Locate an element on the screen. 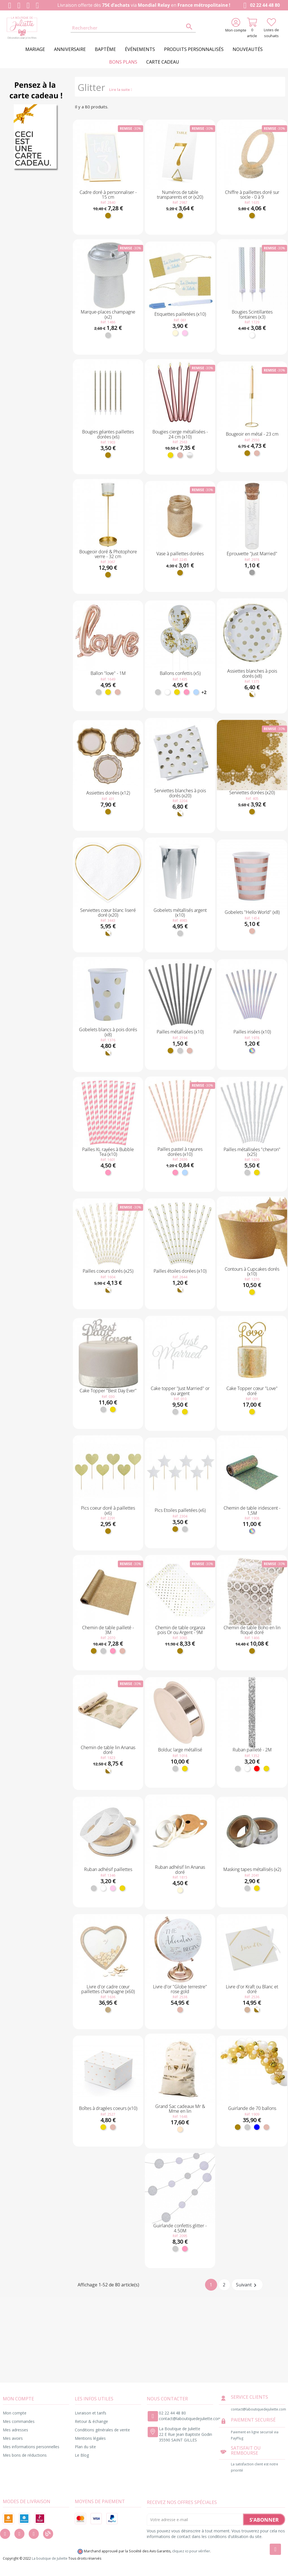 The image size is (288, 2576). Gobelets blancs à pois dorés (x8) is located at coordinates (108, 1032).